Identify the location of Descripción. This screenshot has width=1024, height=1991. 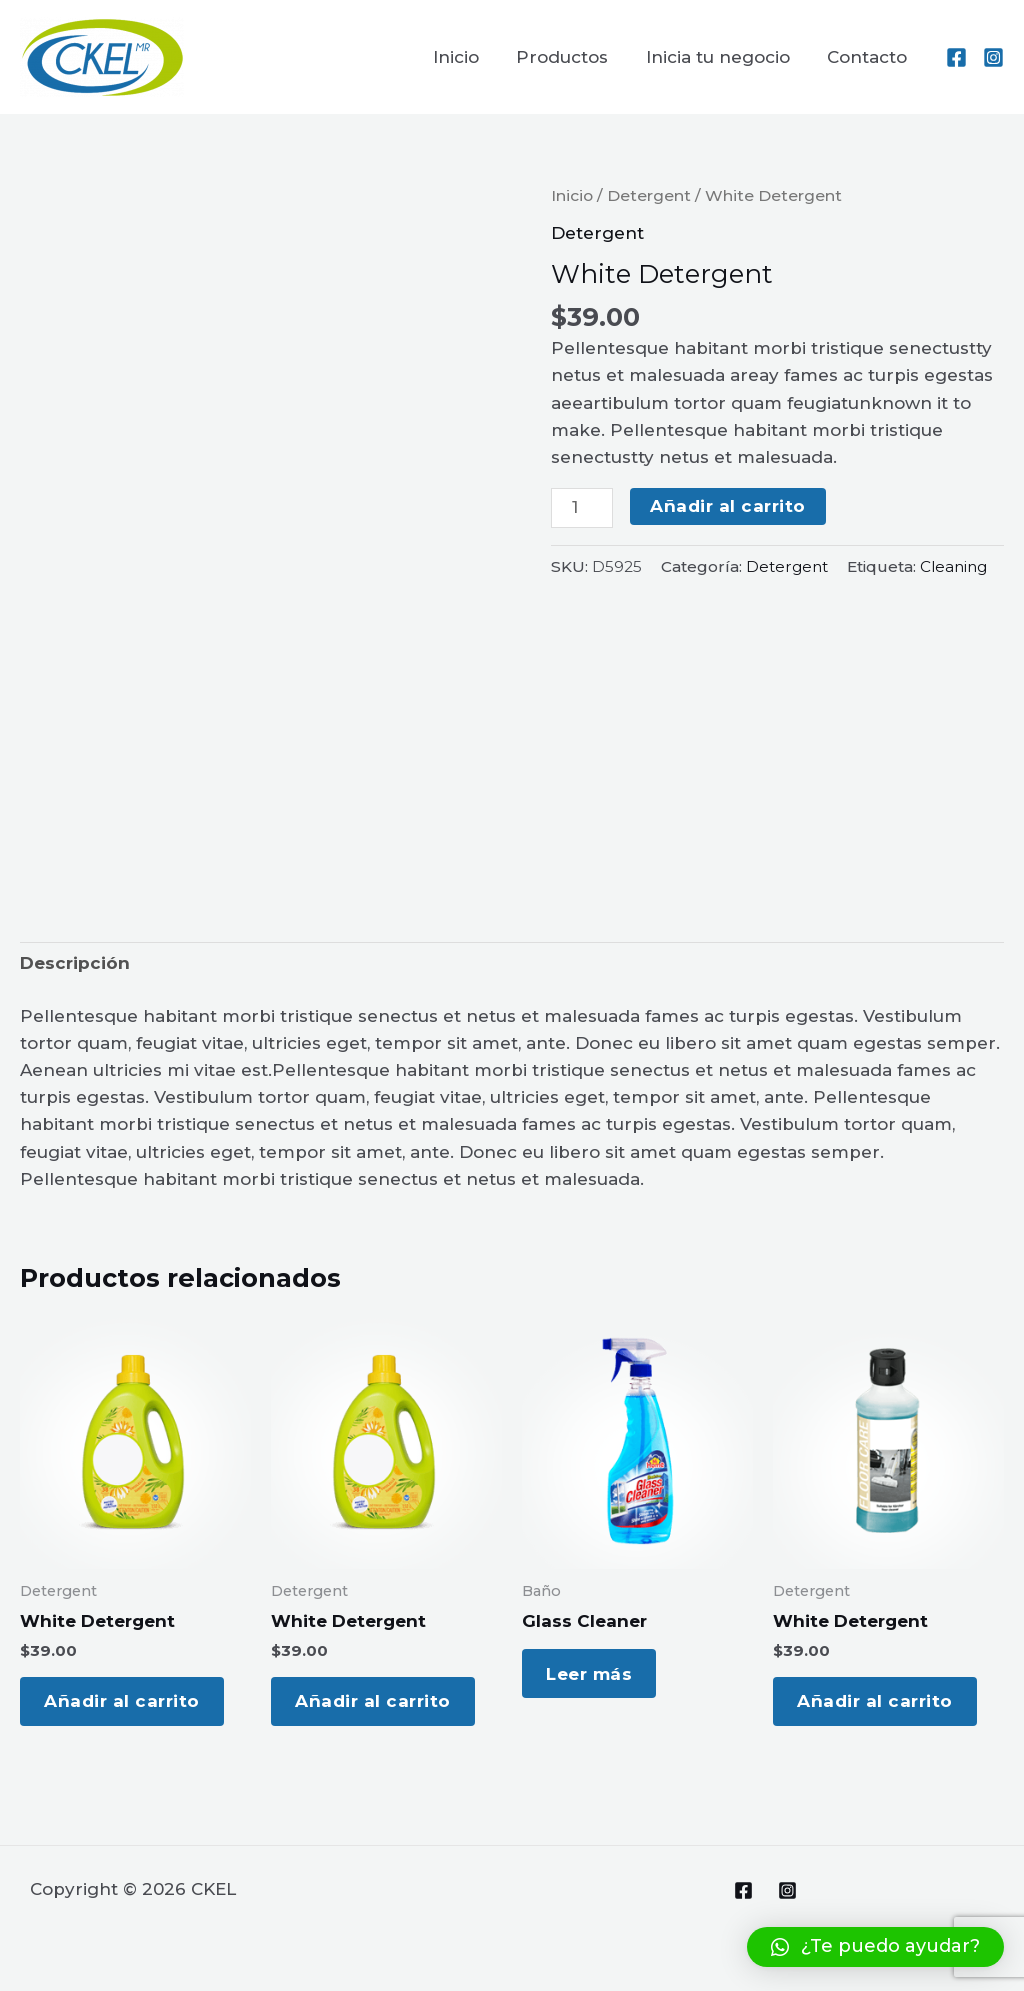
(75, 963).